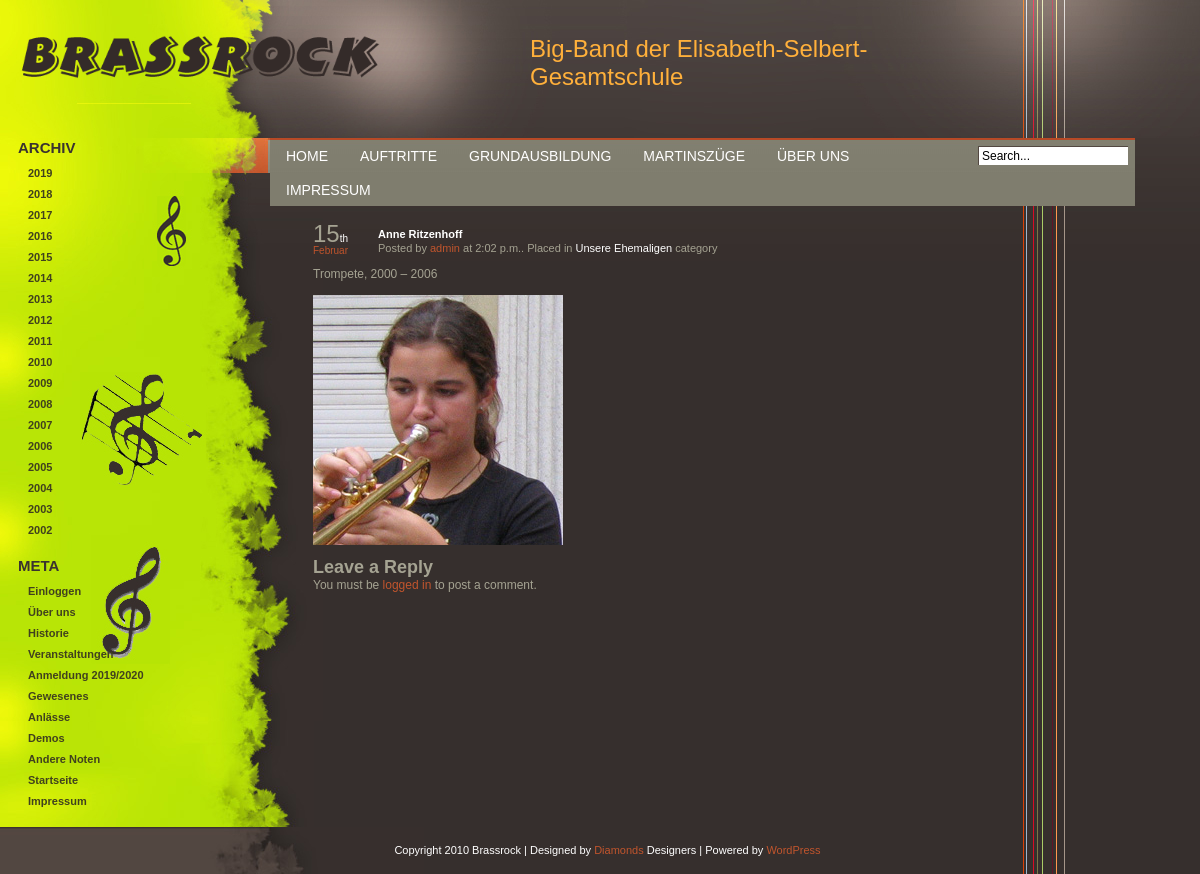 This screenshot has width=1200, height=874. Describe the element at coordinates (40, 299) in the screenshot. I see `2013` at that location.